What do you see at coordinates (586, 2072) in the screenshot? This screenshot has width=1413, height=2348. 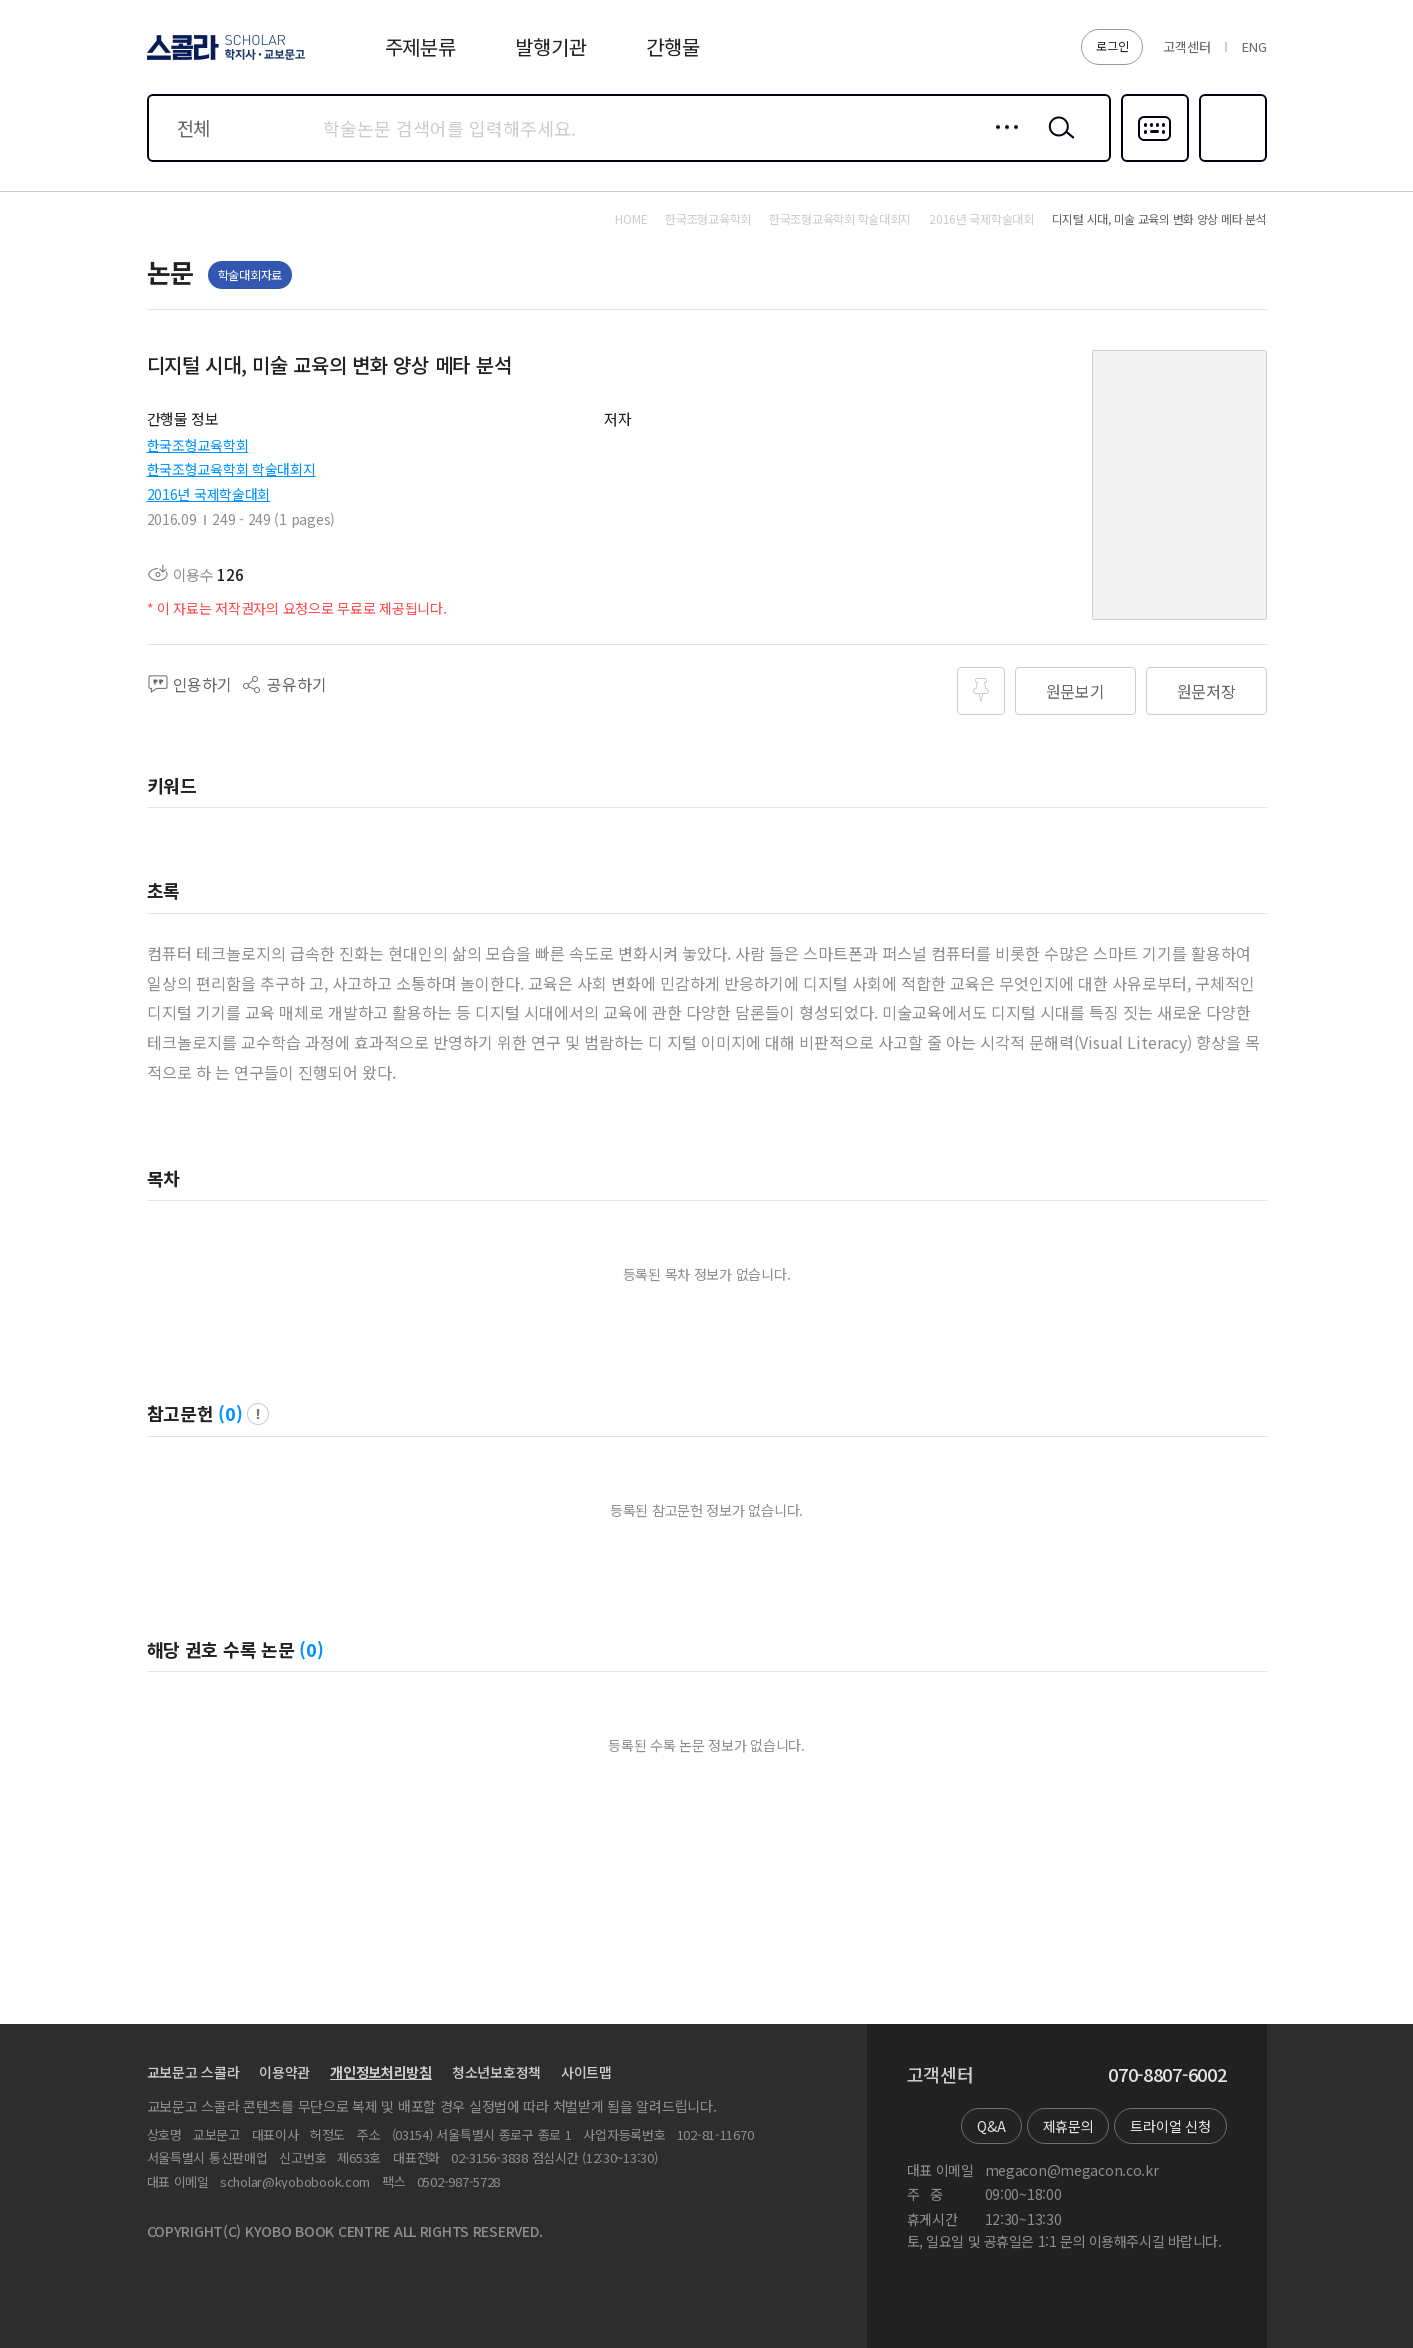 I see `사이트맵` at bounding box center [586, 2072].